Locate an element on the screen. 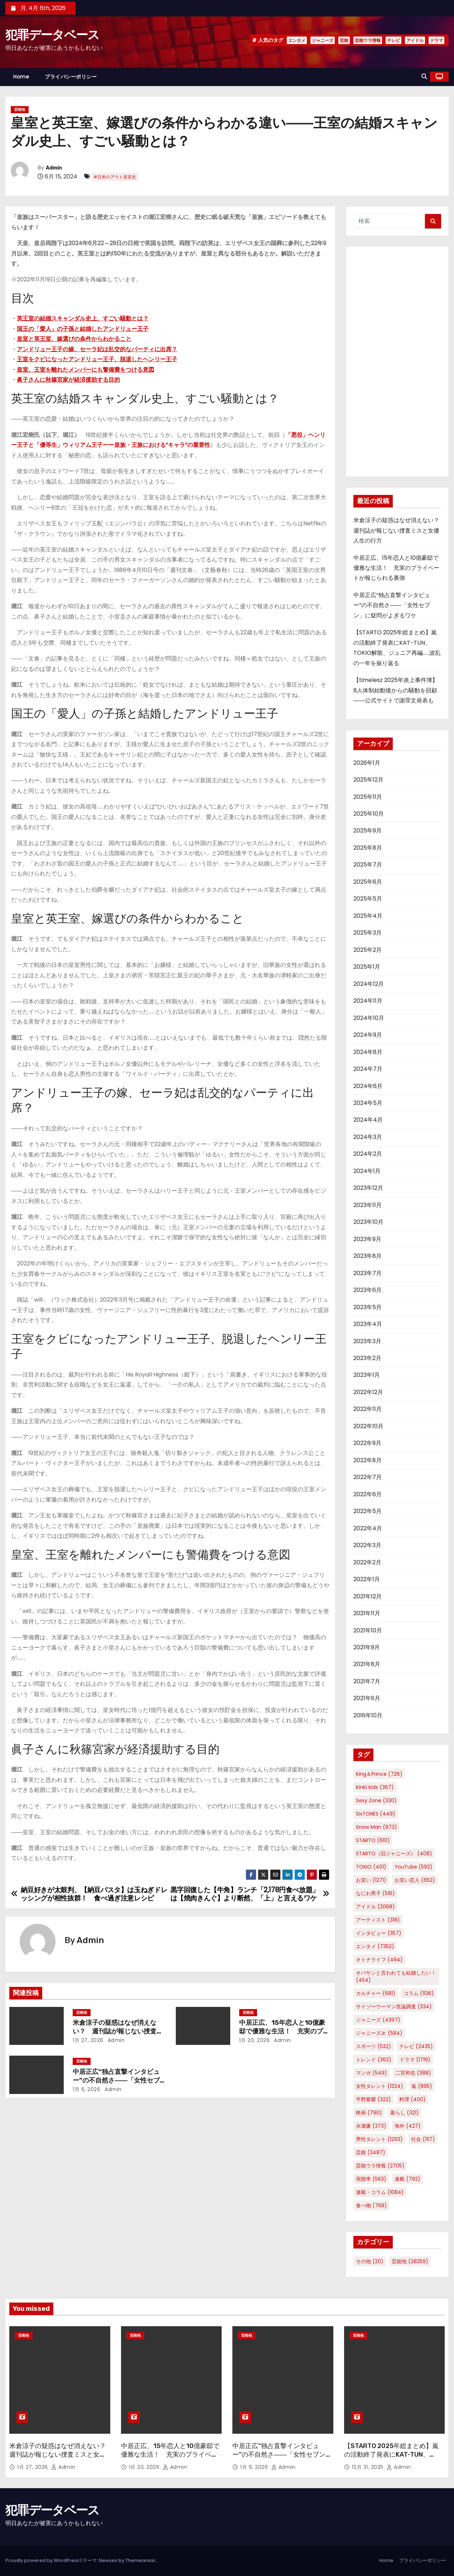 This screenshot has width=454, height=2576. 2024年3月 is located at coordinates (367, 1137).